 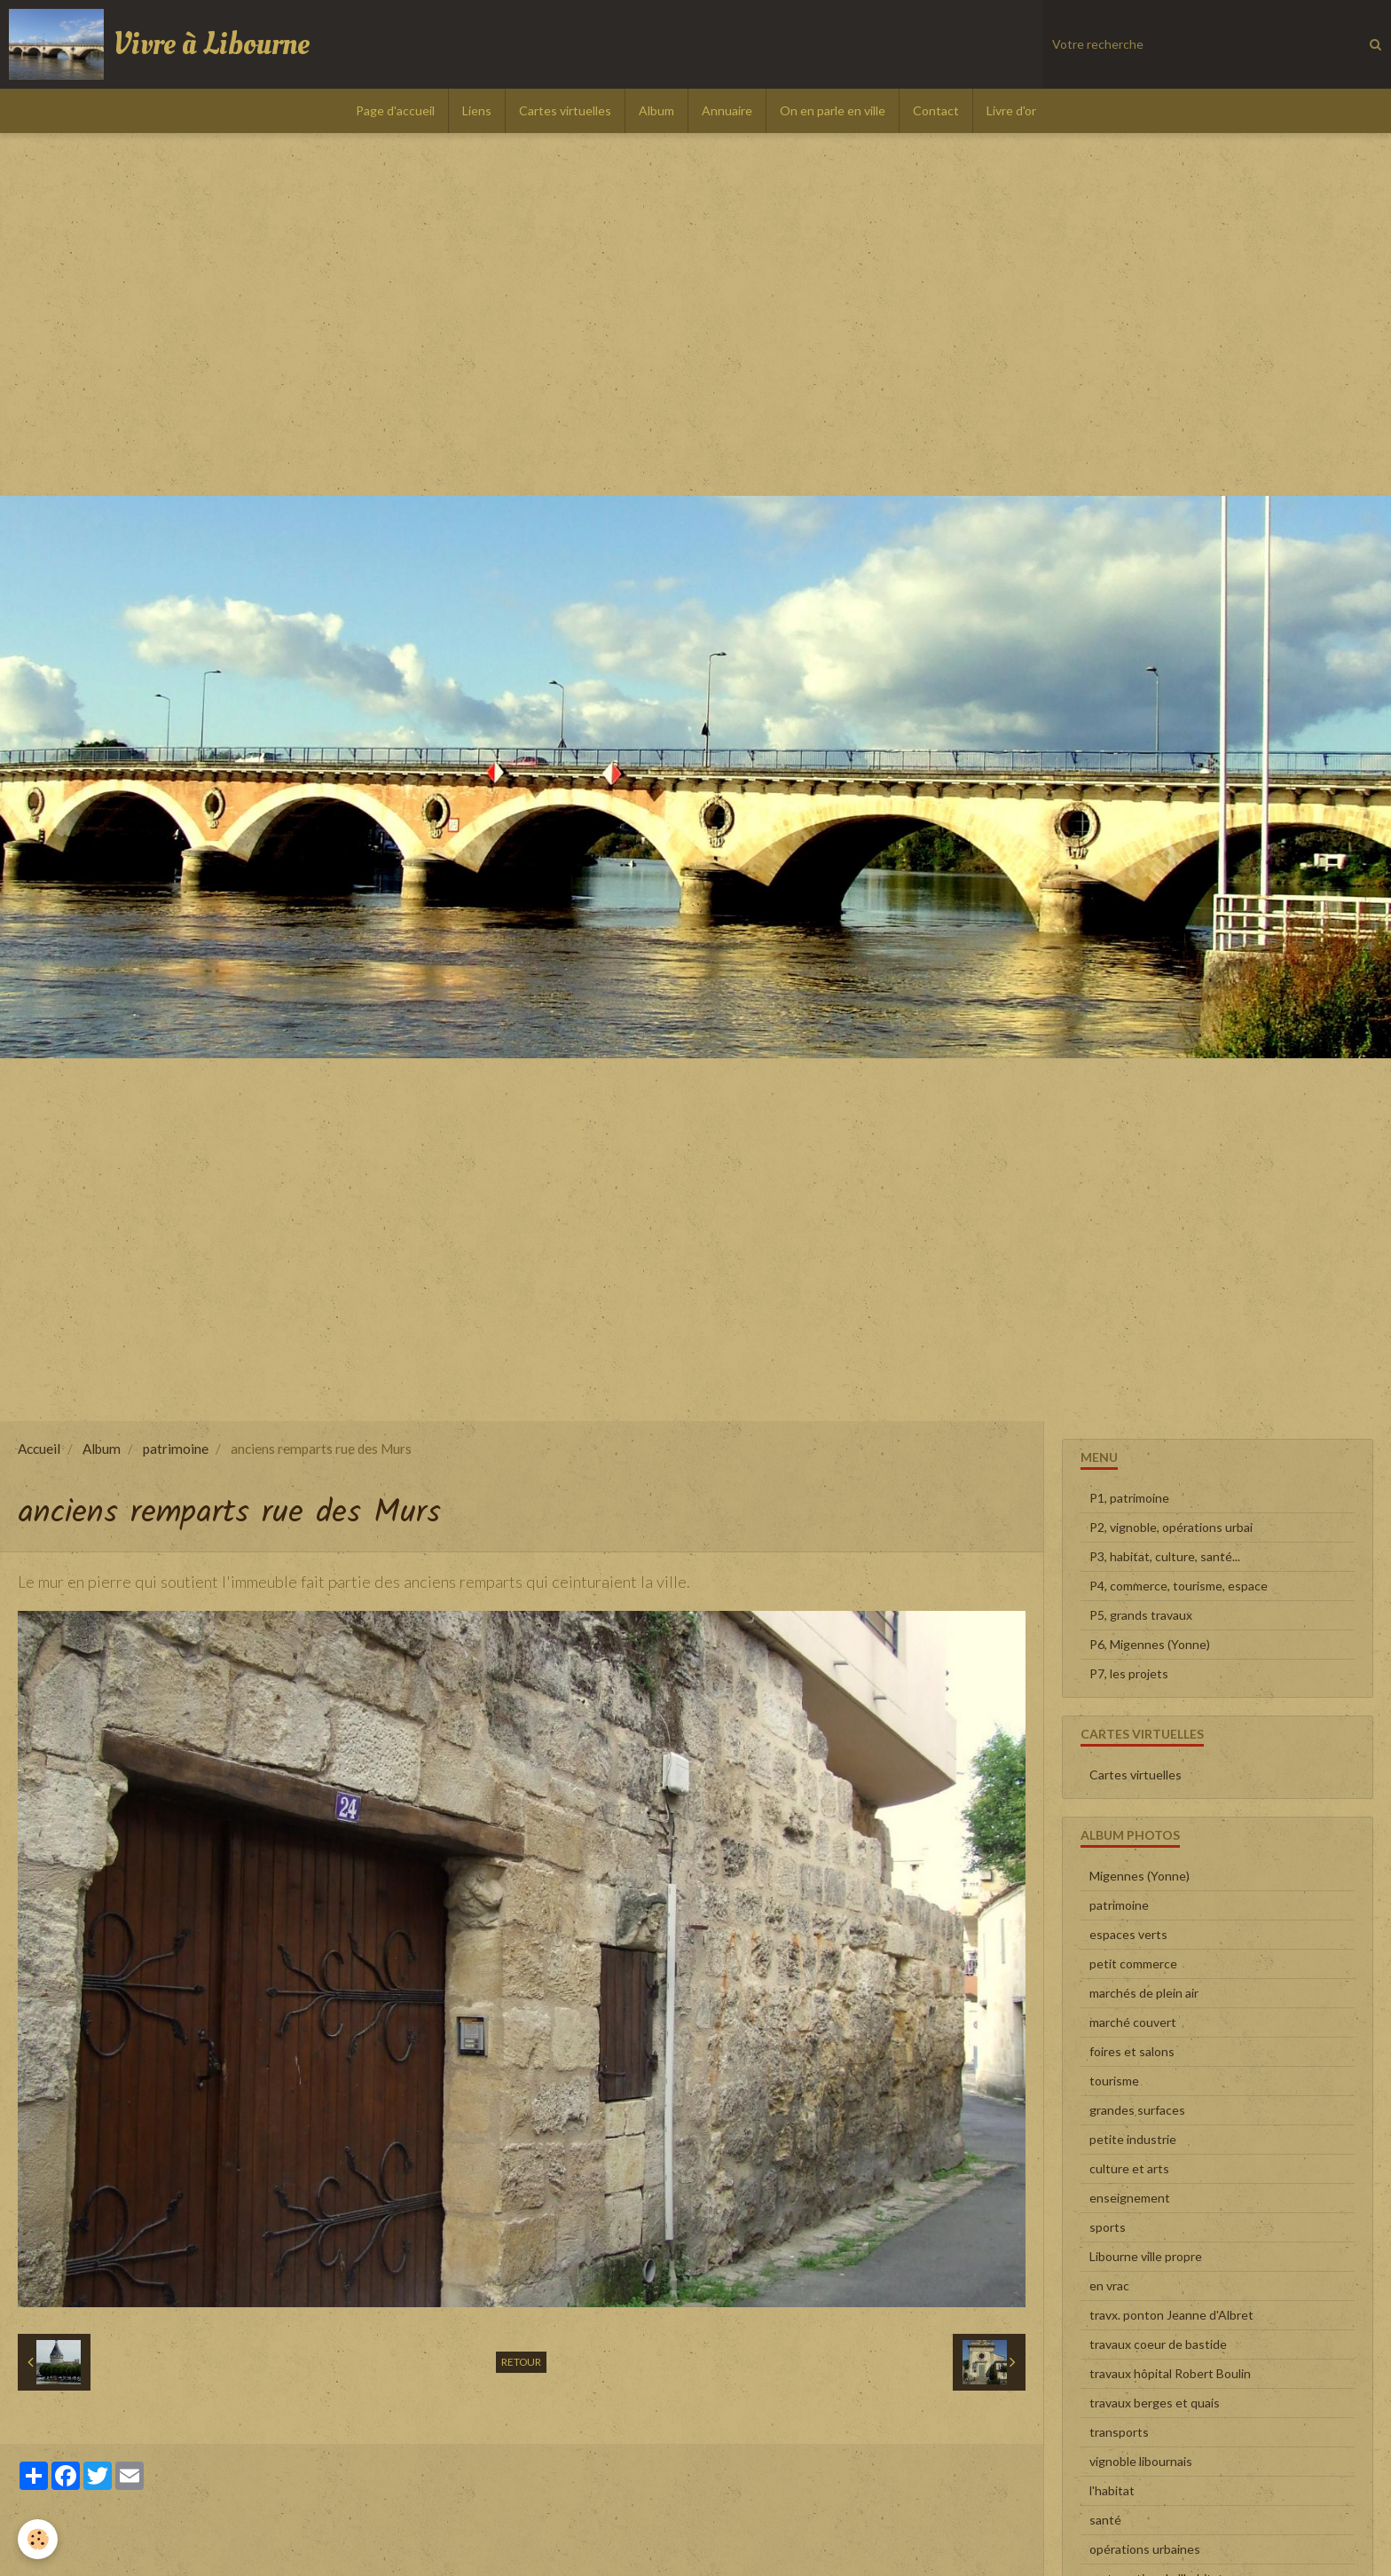 What do you see at coordinates (1137, 2109) in the screenshot?
I see `grandes surfaces` at bounding box center [1137, 2109].